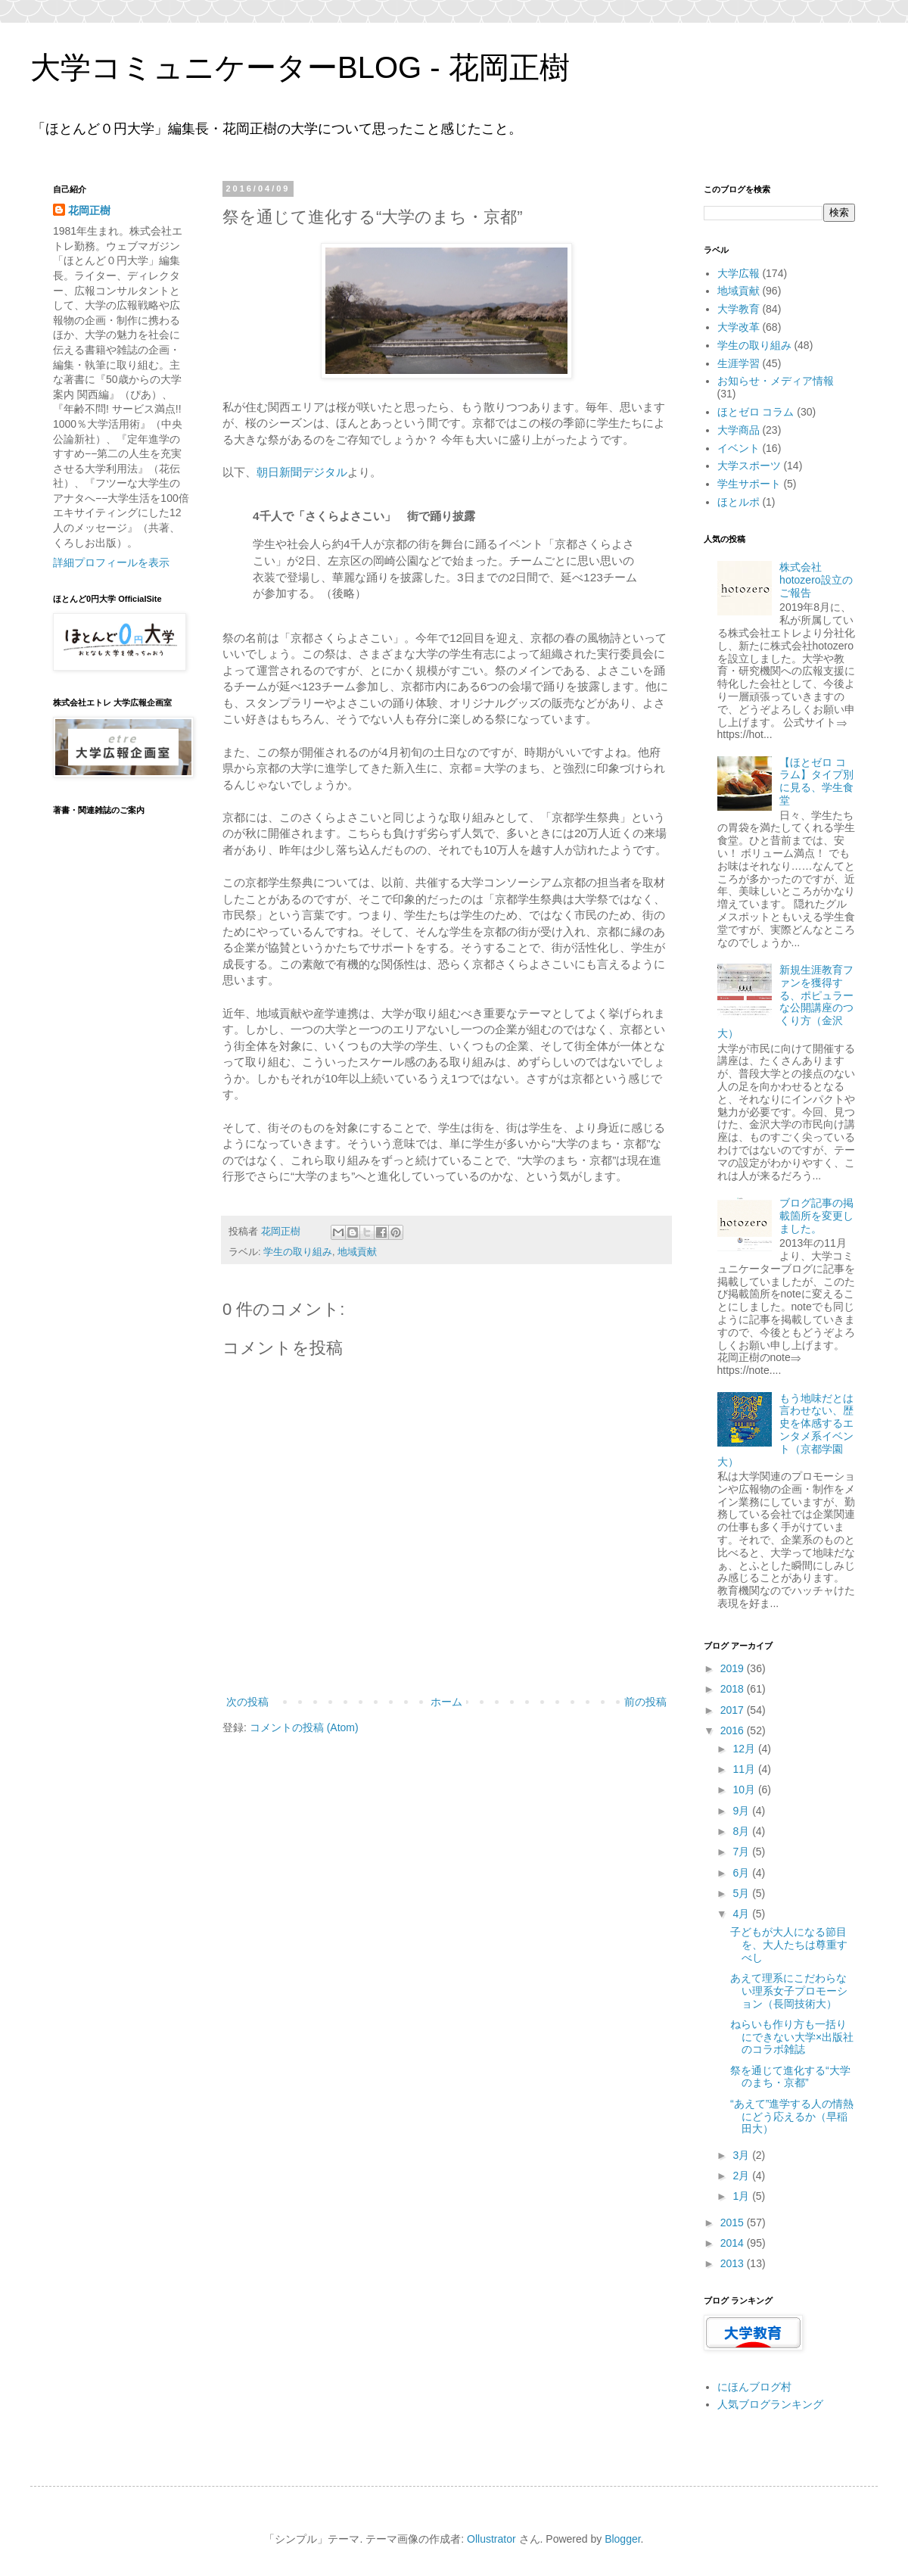  Describe the element at coordinates (738, 502) in the screenshot. I see `ほとルポ` at that location.